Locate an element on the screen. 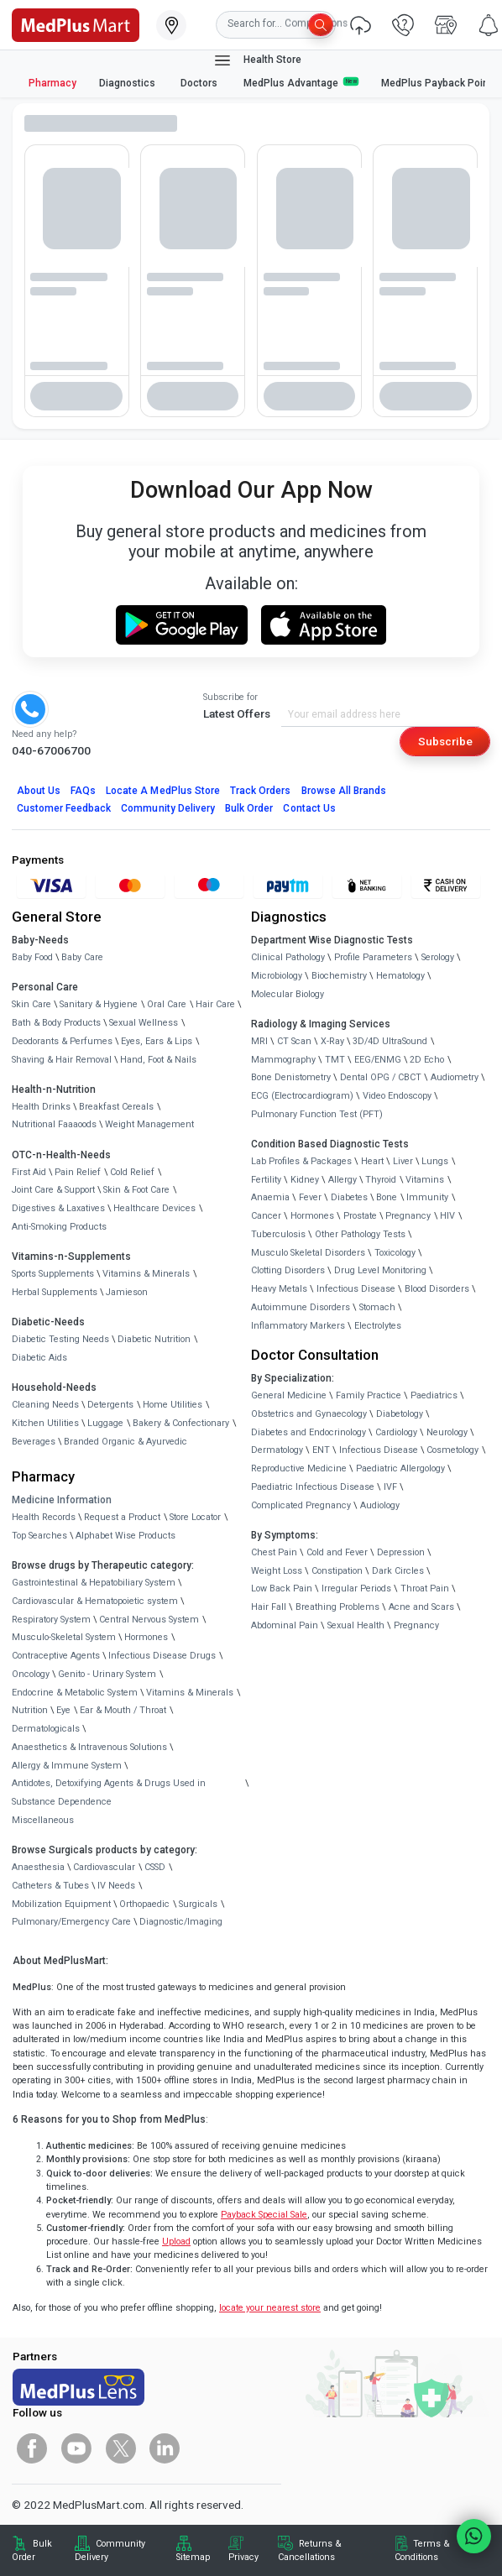 This screenshot has height=2576, width=502. Breathing Problems is located at coordinates (337, 1607).